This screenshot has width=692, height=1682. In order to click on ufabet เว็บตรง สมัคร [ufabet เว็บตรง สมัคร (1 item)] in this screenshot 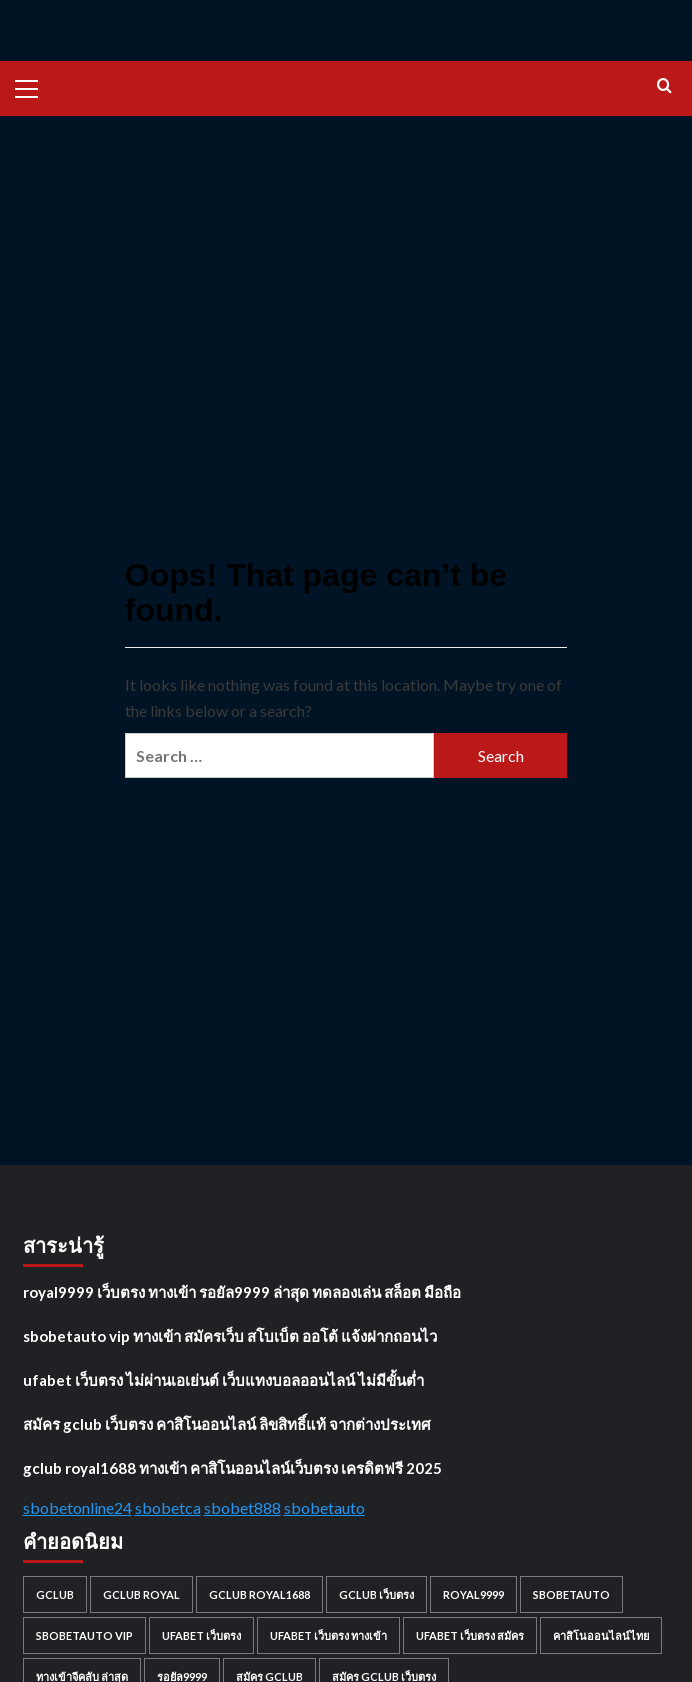, I will do `click(470, 1635)`.